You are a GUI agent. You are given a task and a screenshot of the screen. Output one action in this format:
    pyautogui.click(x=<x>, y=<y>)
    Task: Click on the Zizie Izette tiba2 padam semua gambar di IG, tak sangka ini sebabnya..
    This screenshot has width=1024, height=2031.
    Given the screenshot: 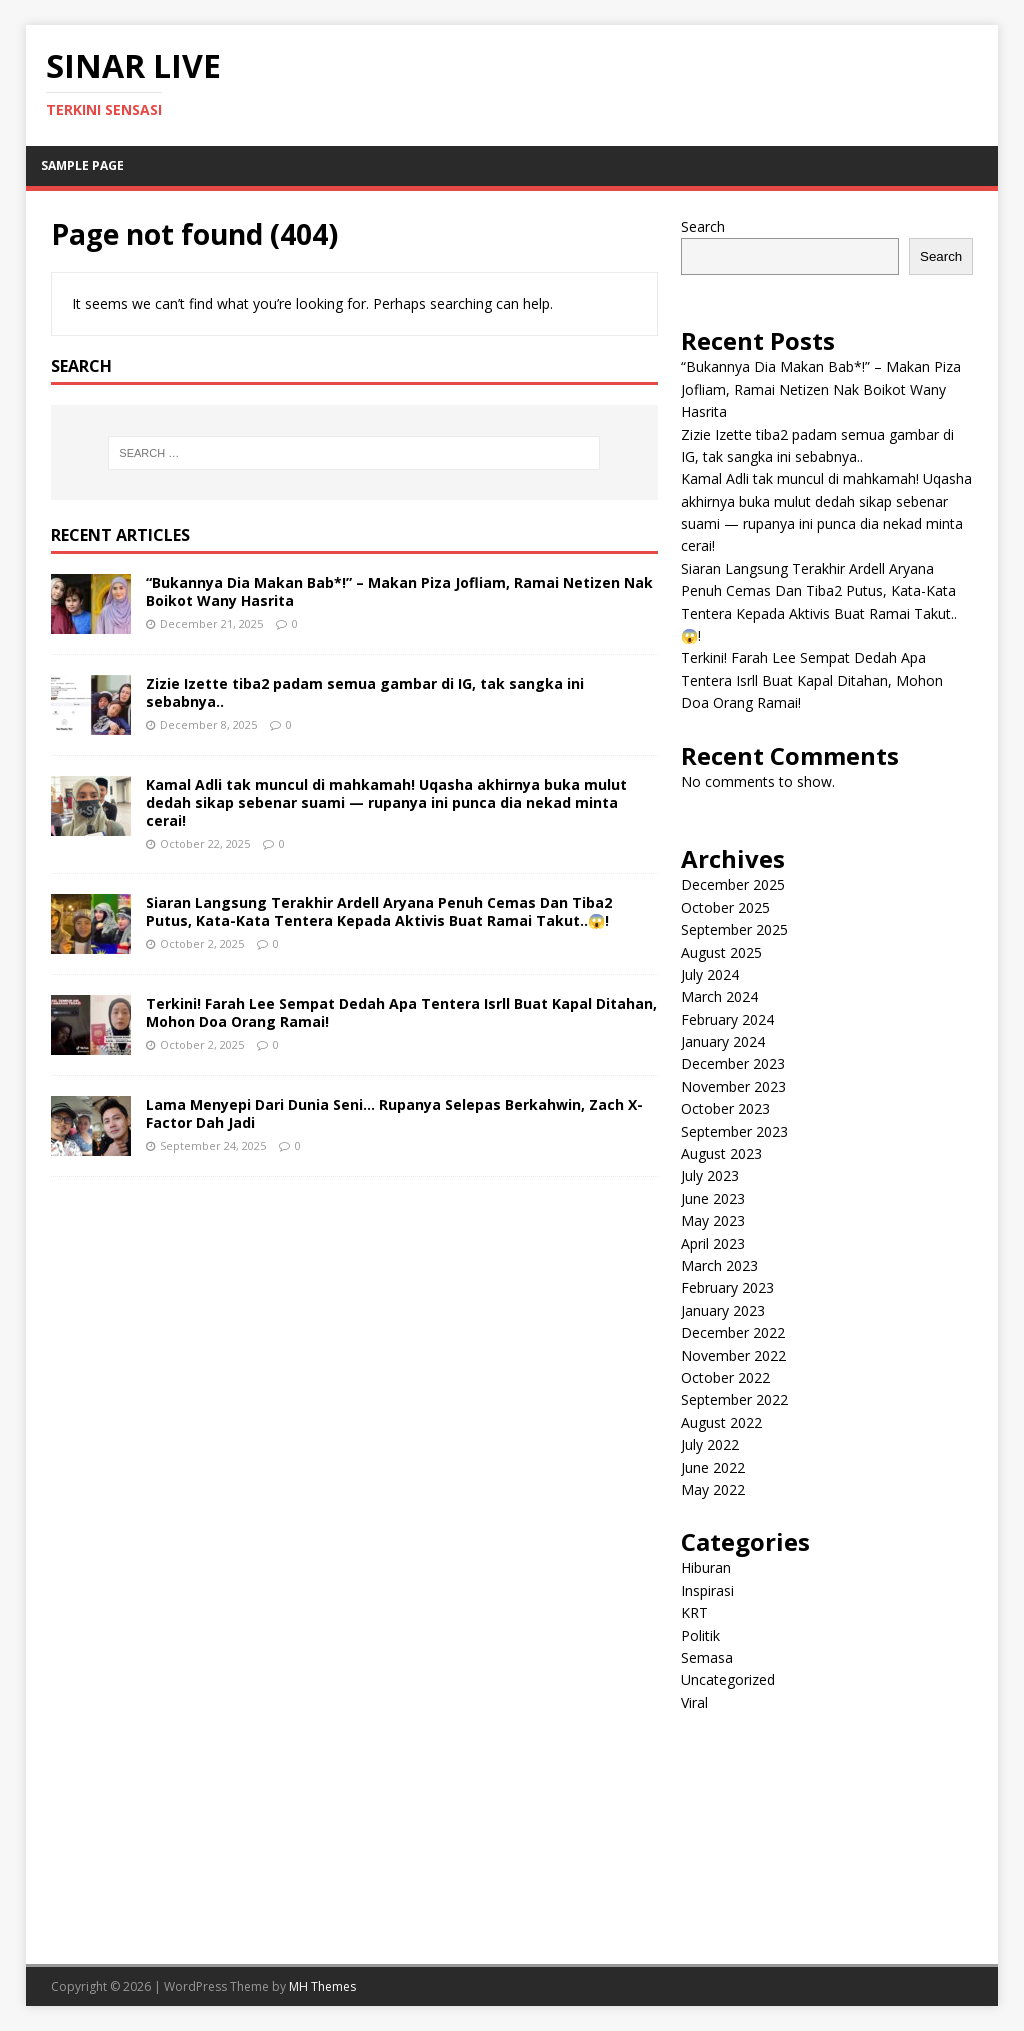 What is the action you would take?
    pyautogui.click(x=365, y=692)
    